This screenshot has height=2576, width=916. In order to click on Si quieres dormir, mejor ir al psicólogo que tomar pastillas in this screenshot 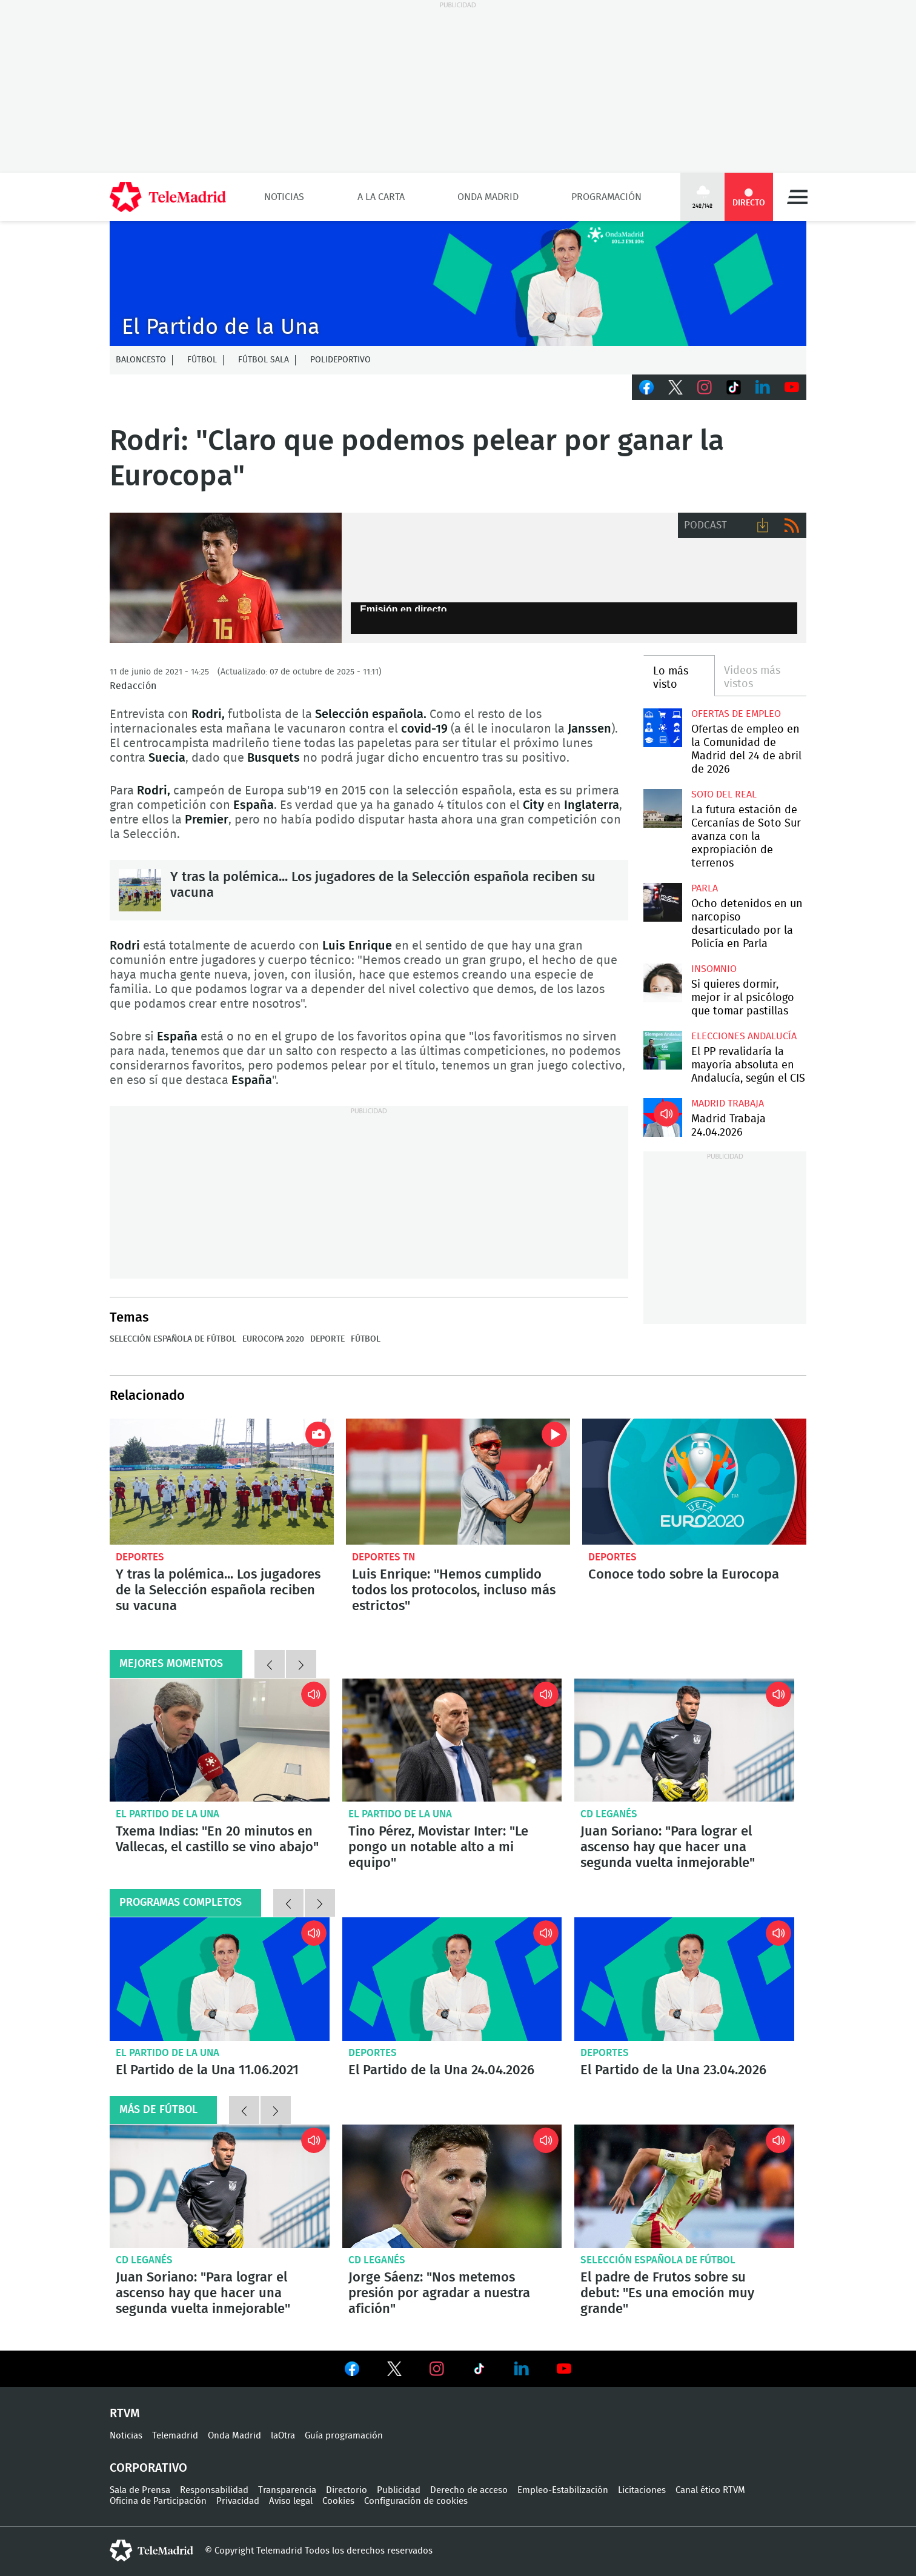, I will do `click(662, 983)`.